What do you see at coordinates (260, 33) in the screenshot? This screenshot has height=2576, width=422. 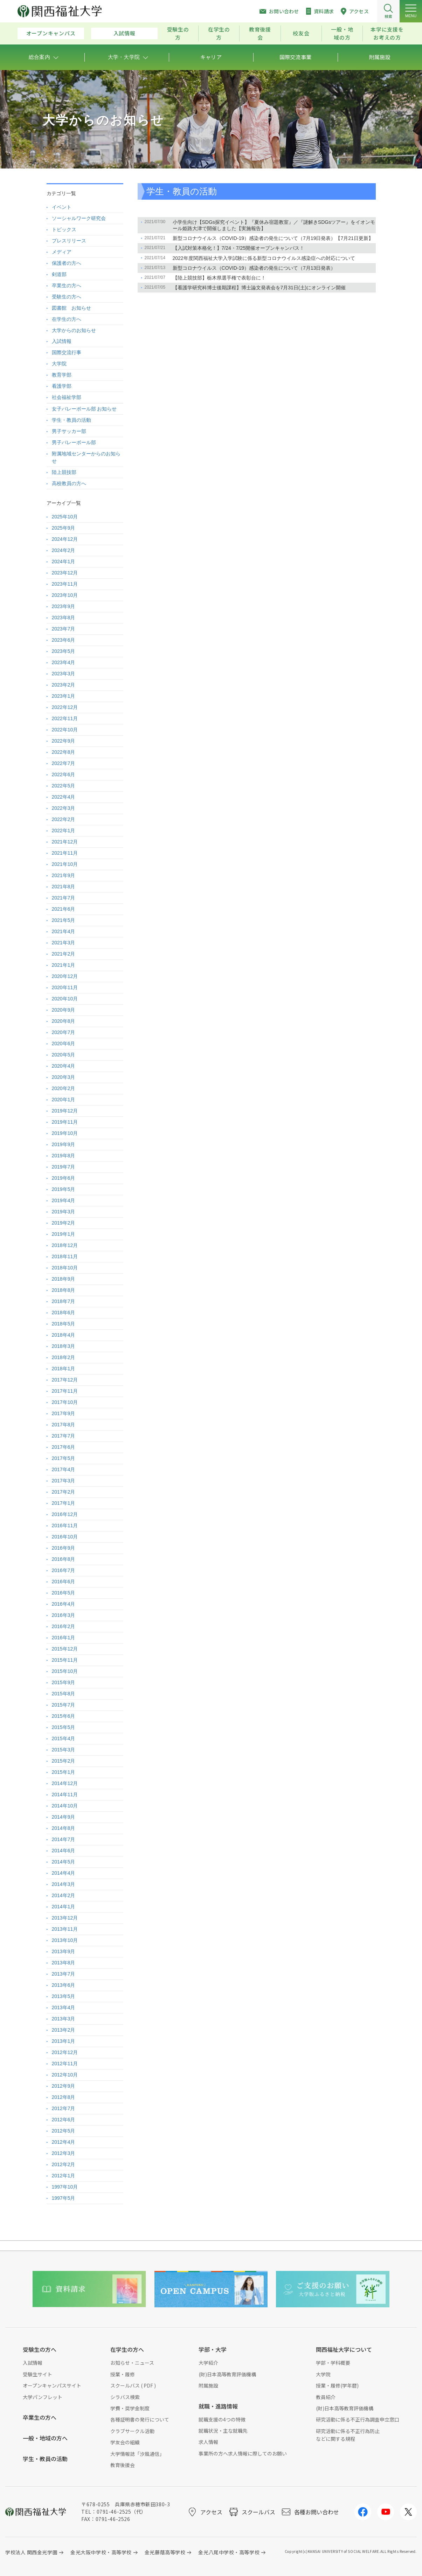 I see `教育後援会` at bounding box center [260, 33].